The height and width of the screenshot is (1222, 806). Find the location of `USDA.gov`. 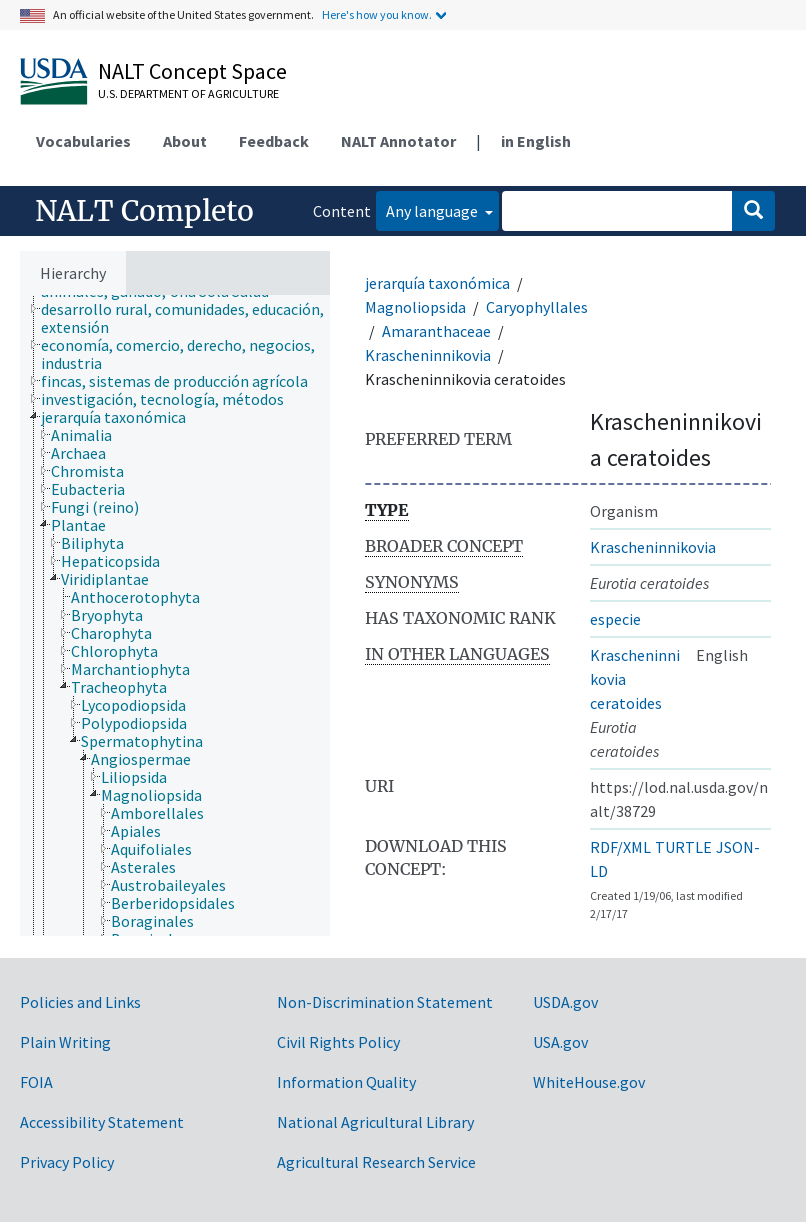

USDA.gov is located at coordinates (565, 1002).